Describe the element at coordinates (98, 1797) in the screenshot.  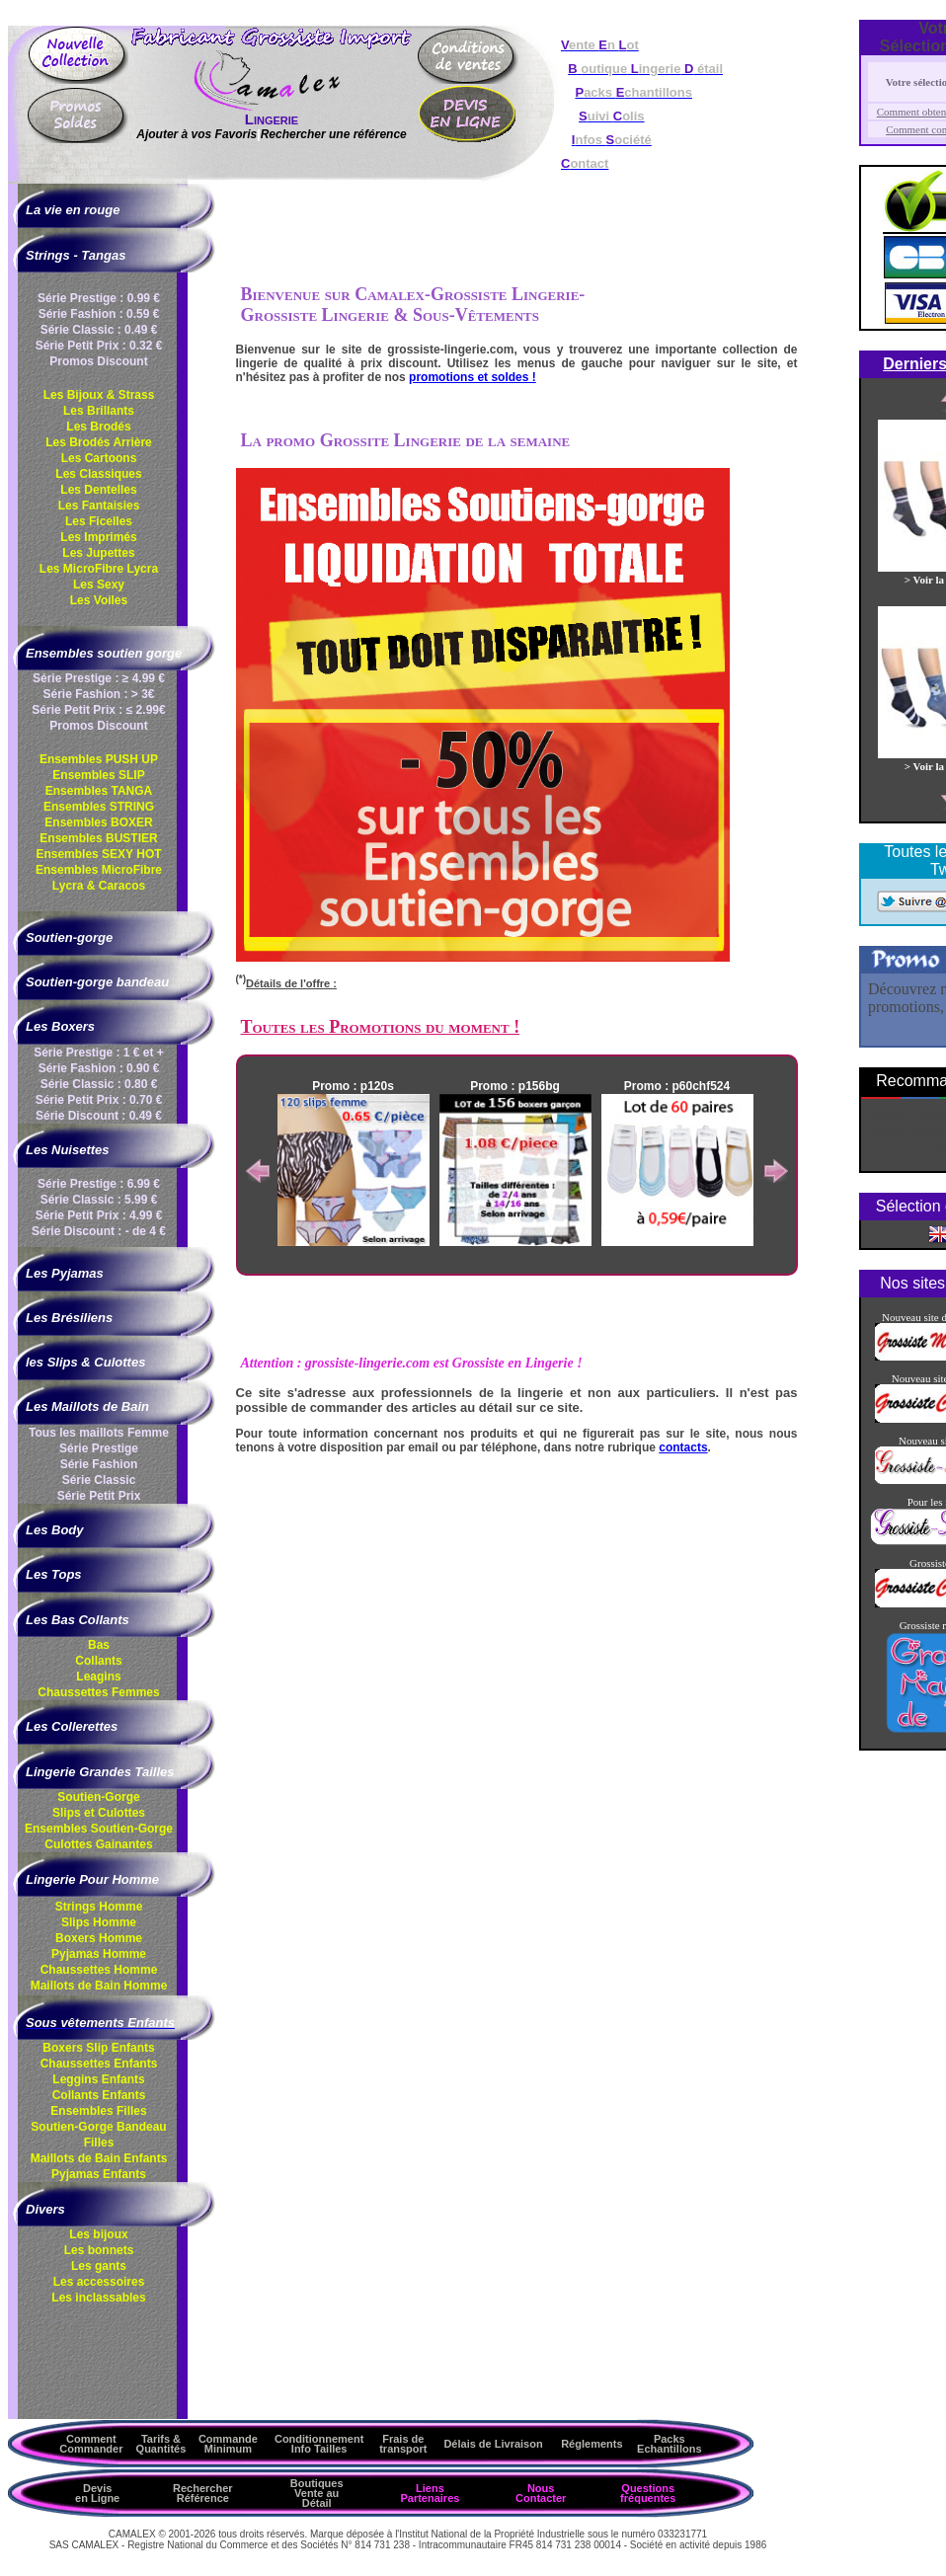
I see `Soutien-Gorge` at that location.